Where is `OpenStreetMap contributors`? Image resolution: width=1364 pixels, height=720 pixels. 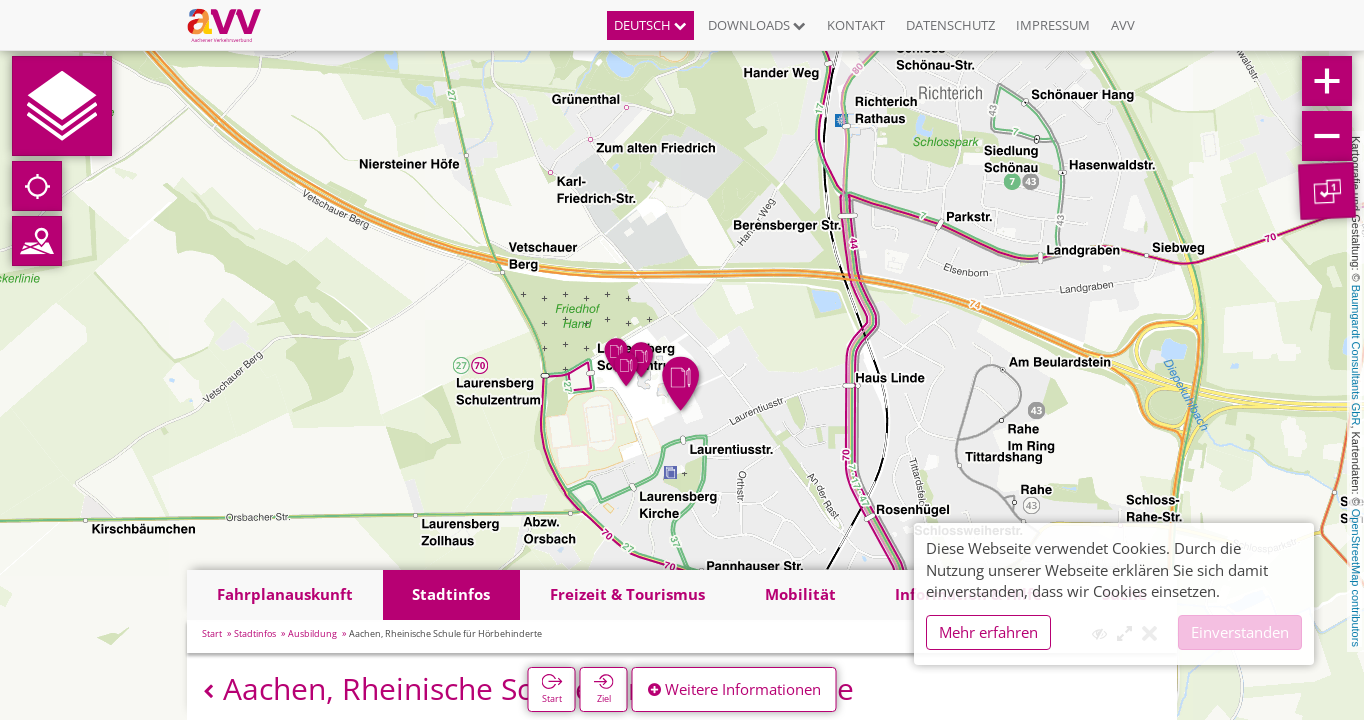
OpenStreetMap contributors is located at coordinates (1356, 578).